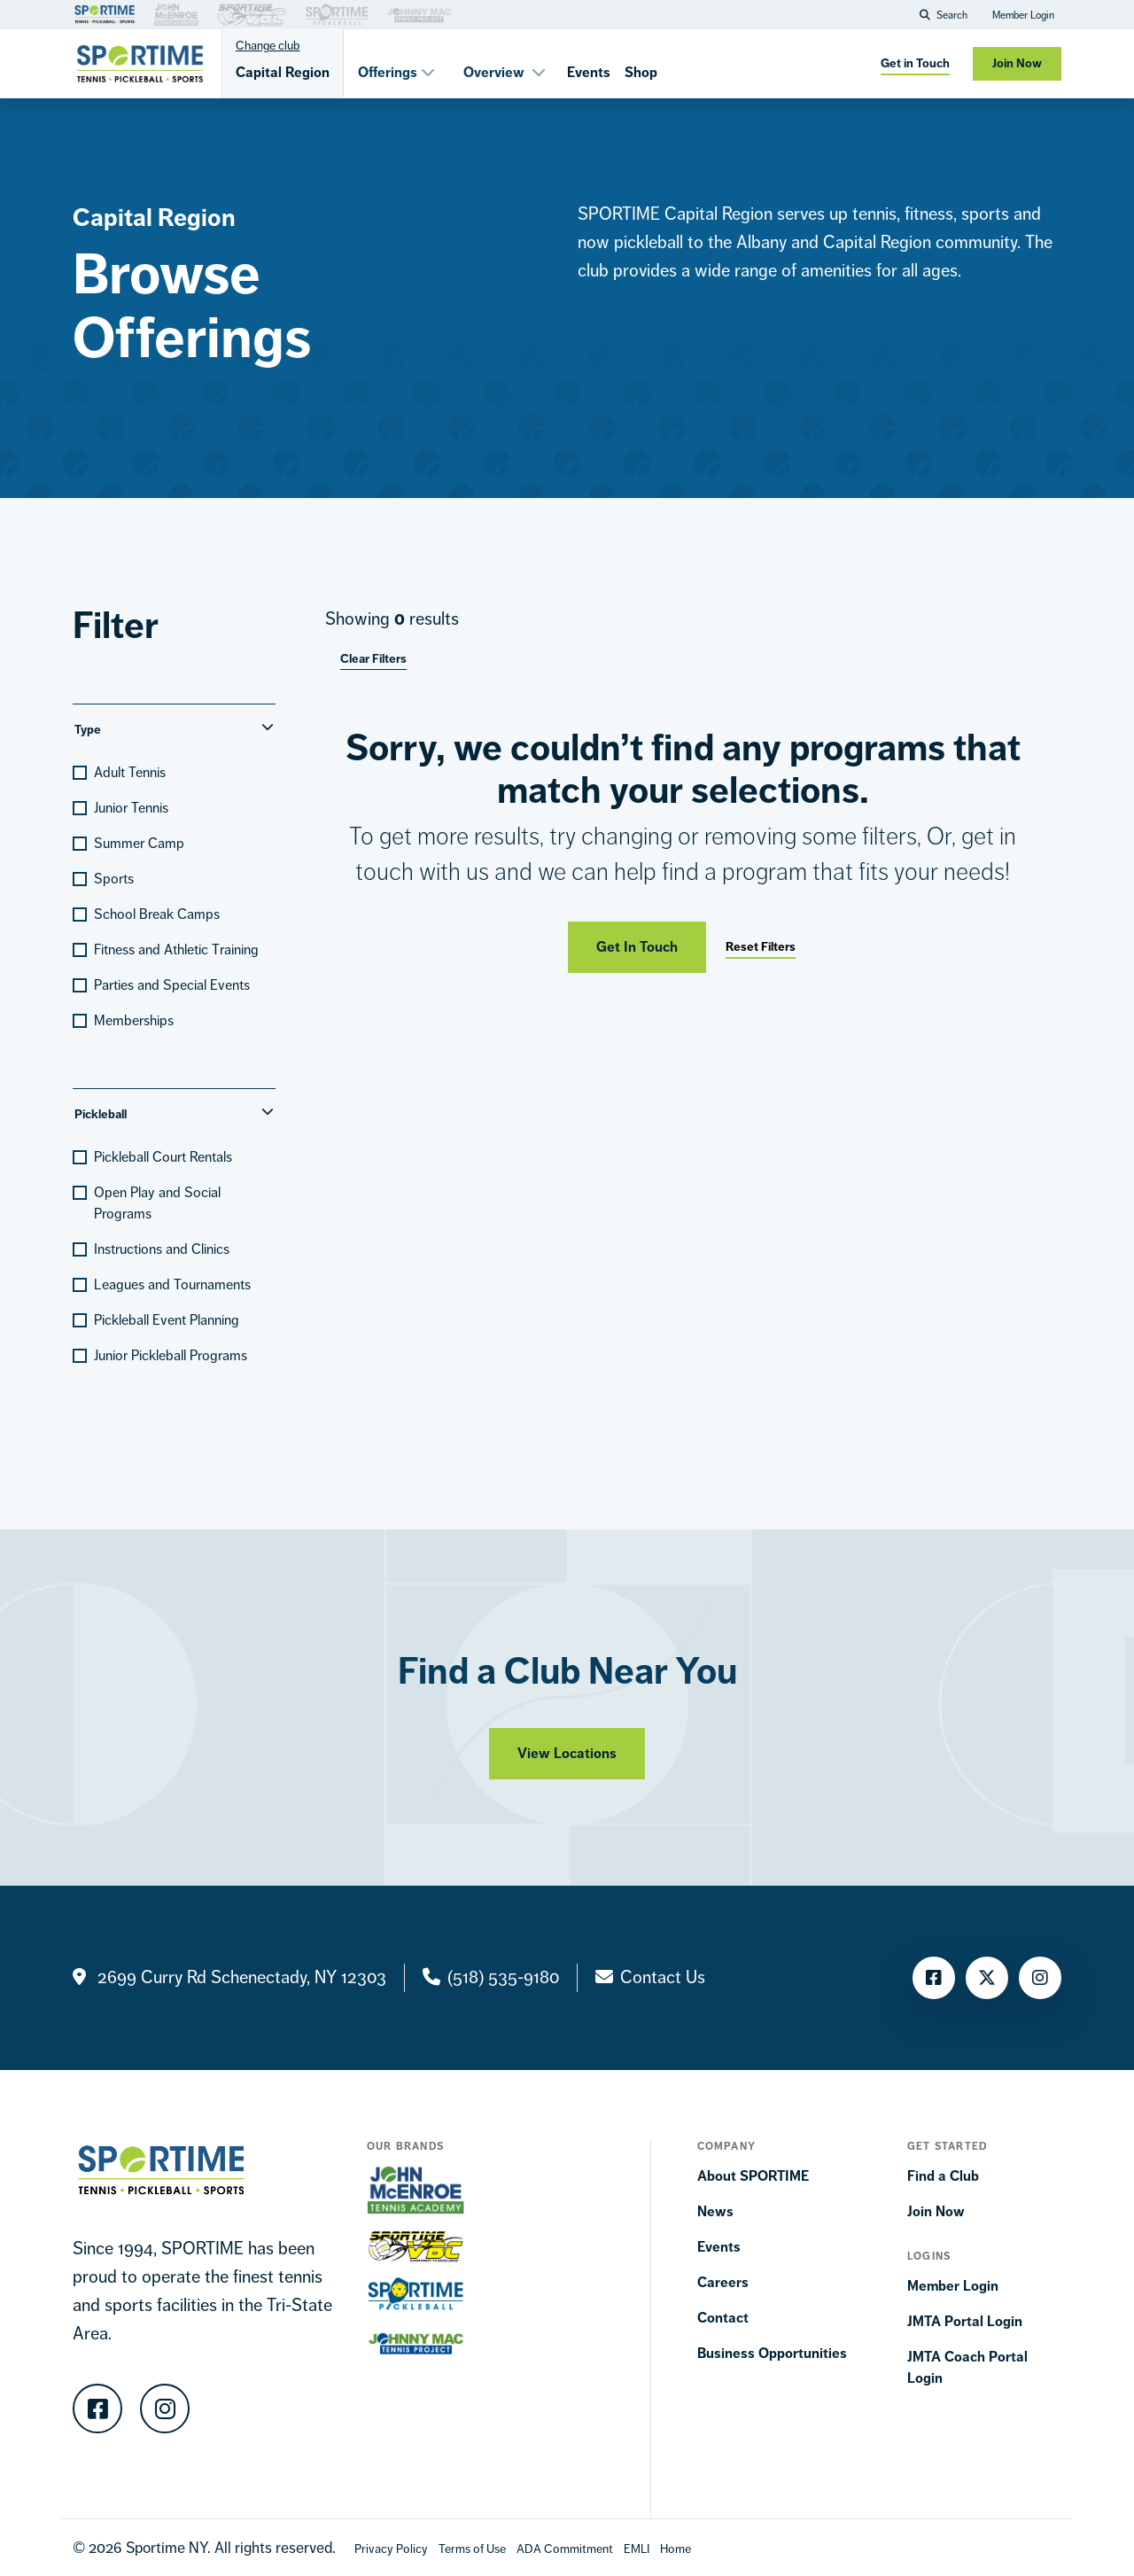 The image size is (1134, 2576). I want to click on Open Play and Social Programs, so click(157, 1203).